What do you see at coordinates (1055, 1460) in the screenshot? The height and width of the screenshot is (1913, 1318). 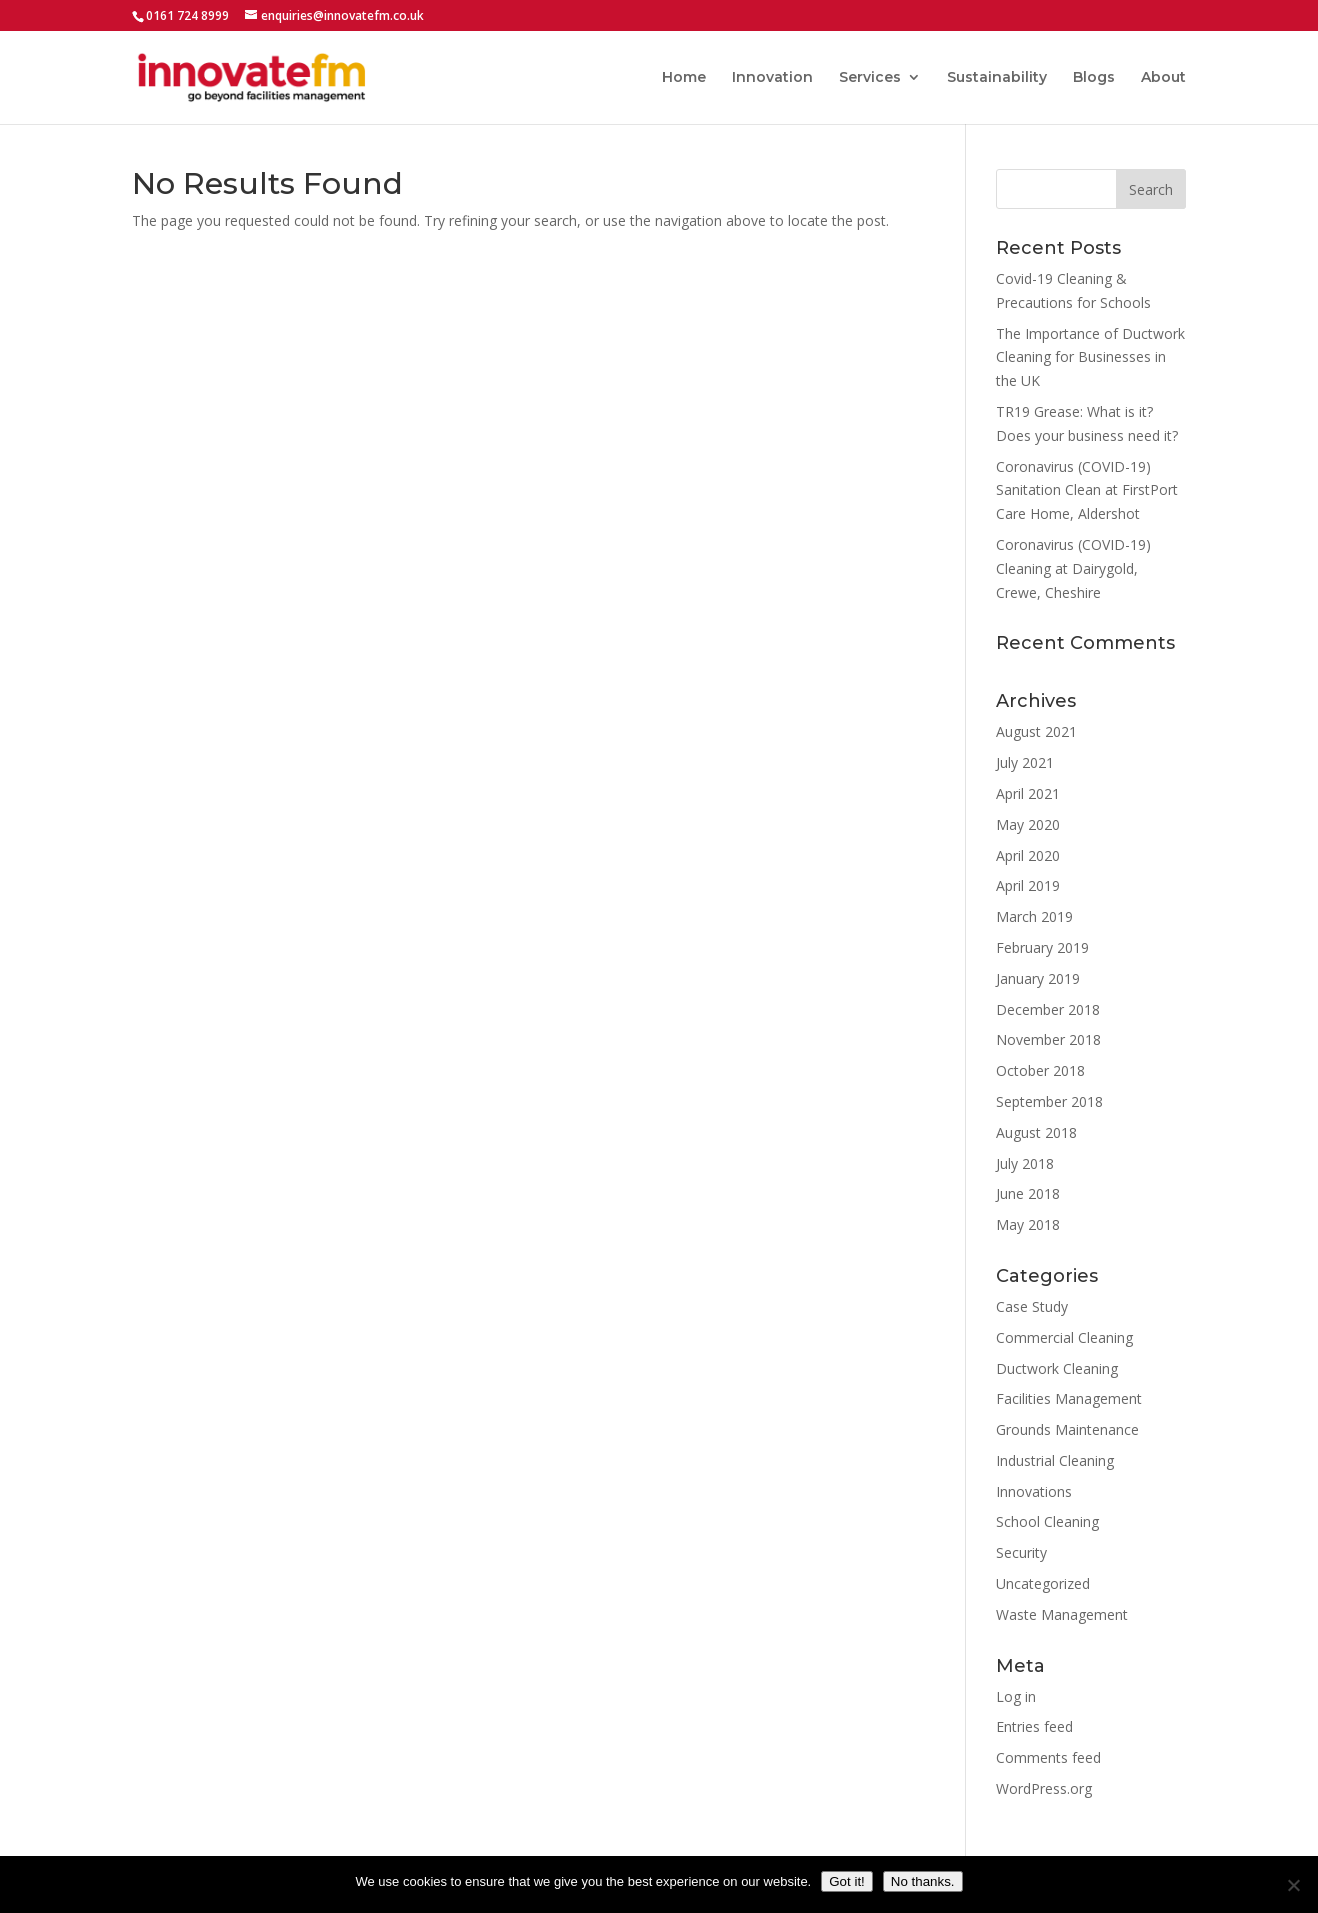 I see `Industrial Cleaning` at bounding box center [1055, 1460].